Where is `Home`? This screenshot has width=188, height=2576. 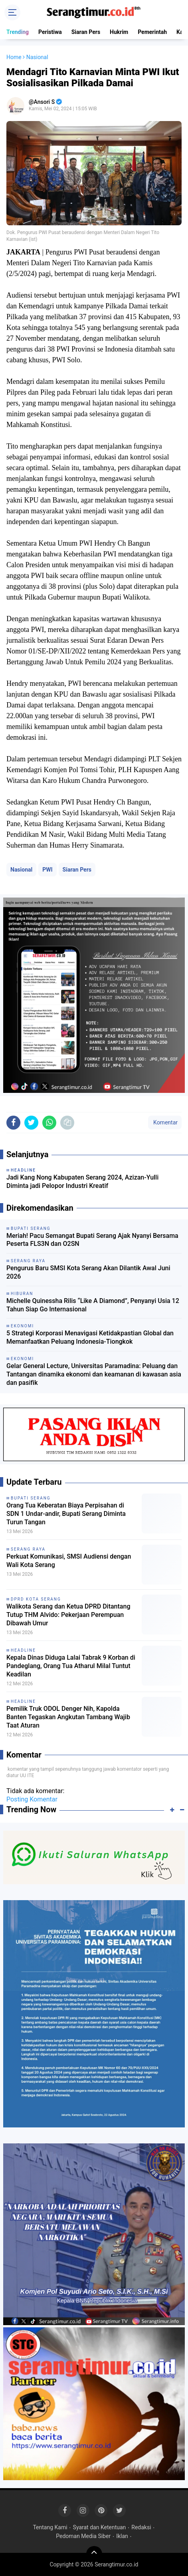
Home is located at coordinates (14, 57).